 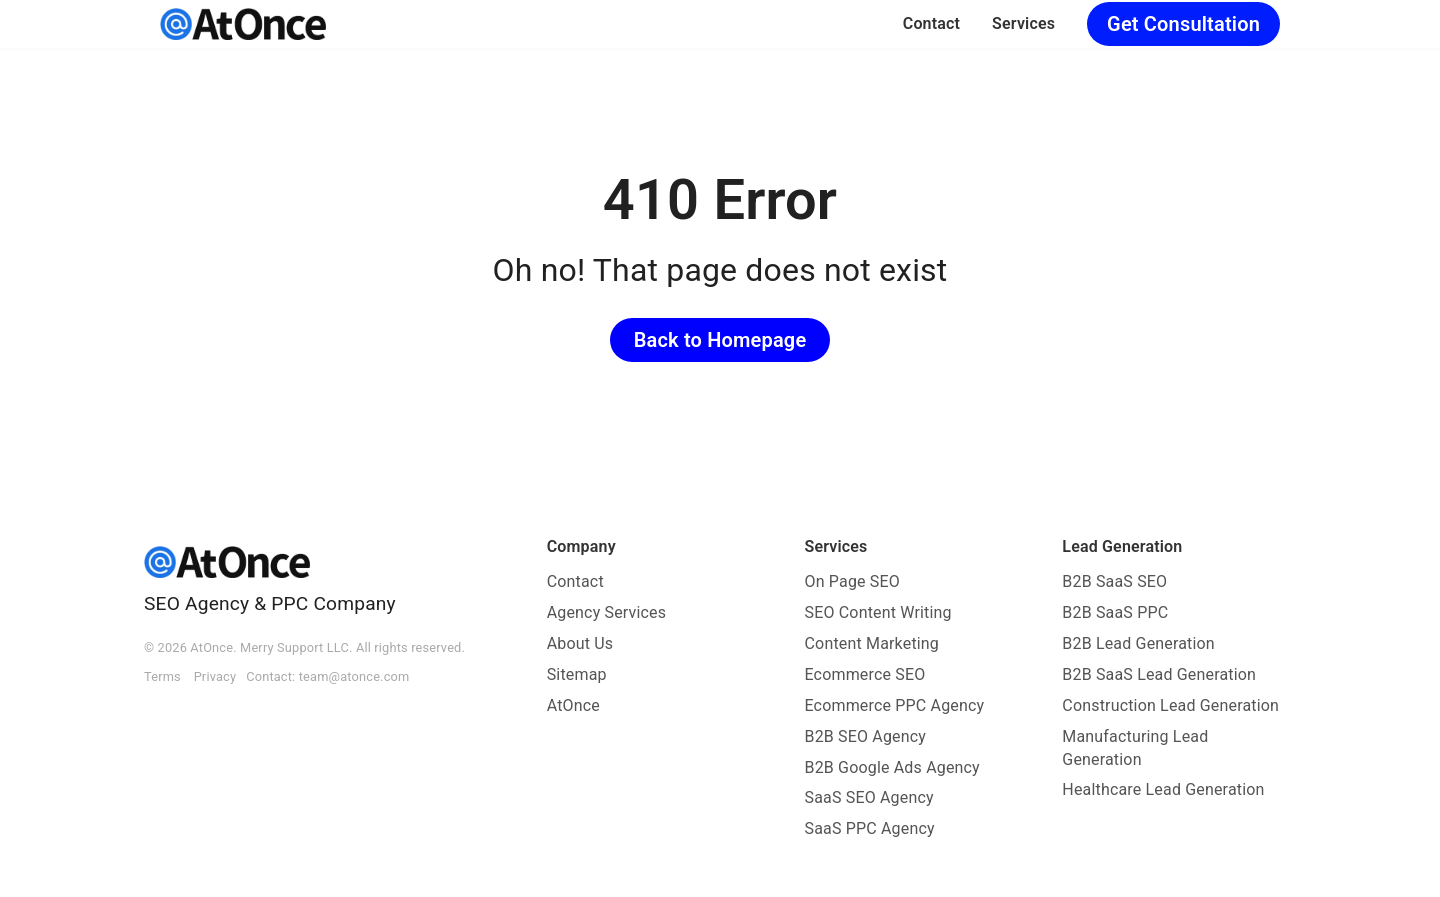 I want to click on Services, so click(x=1023, y=23).